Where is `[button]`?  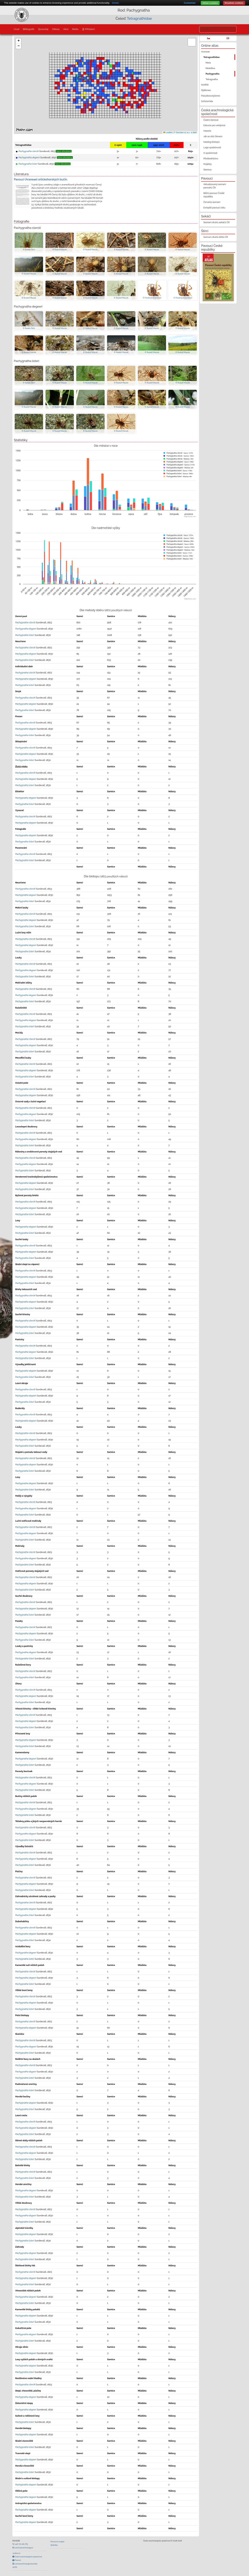 [button] is located at coordinates (66, 90).